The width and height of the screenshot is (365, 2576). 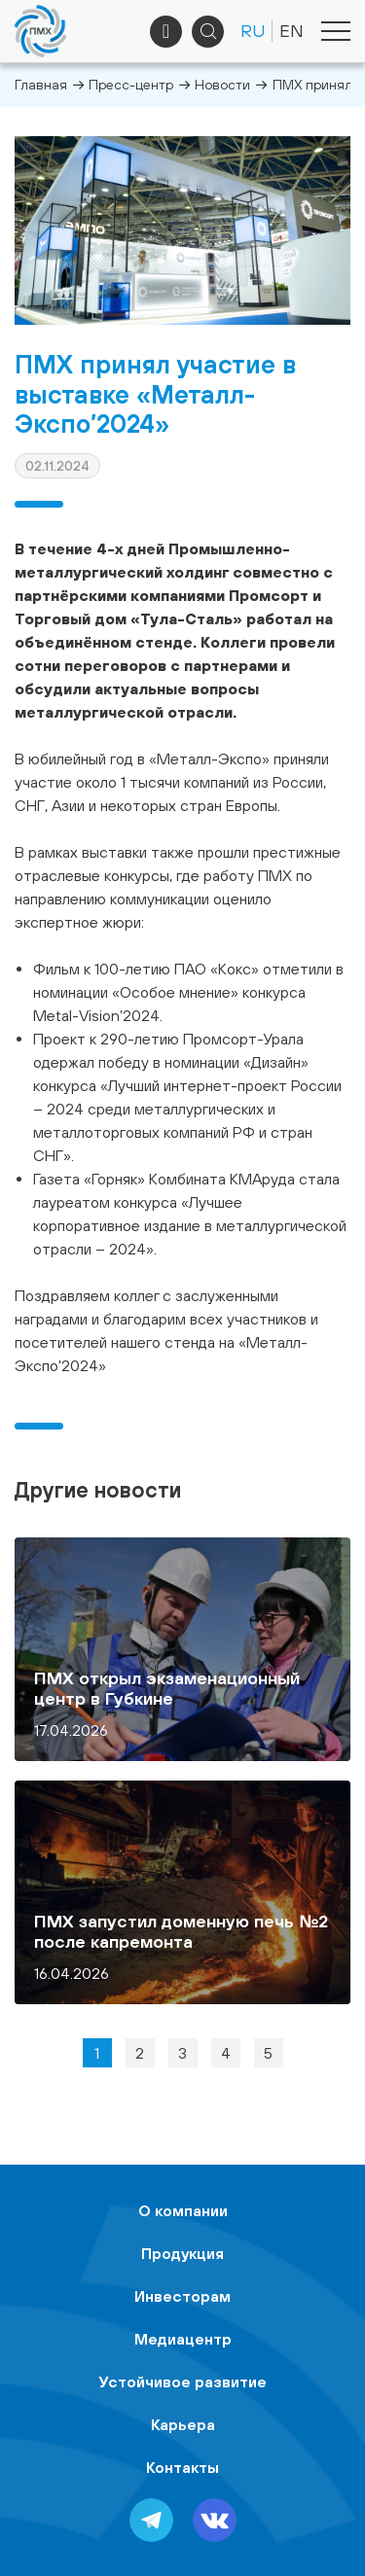 What do you see at coordinates (183, 2338) in the screenshot?
I see `Медиацентр` at bounding box center [183, 2338].